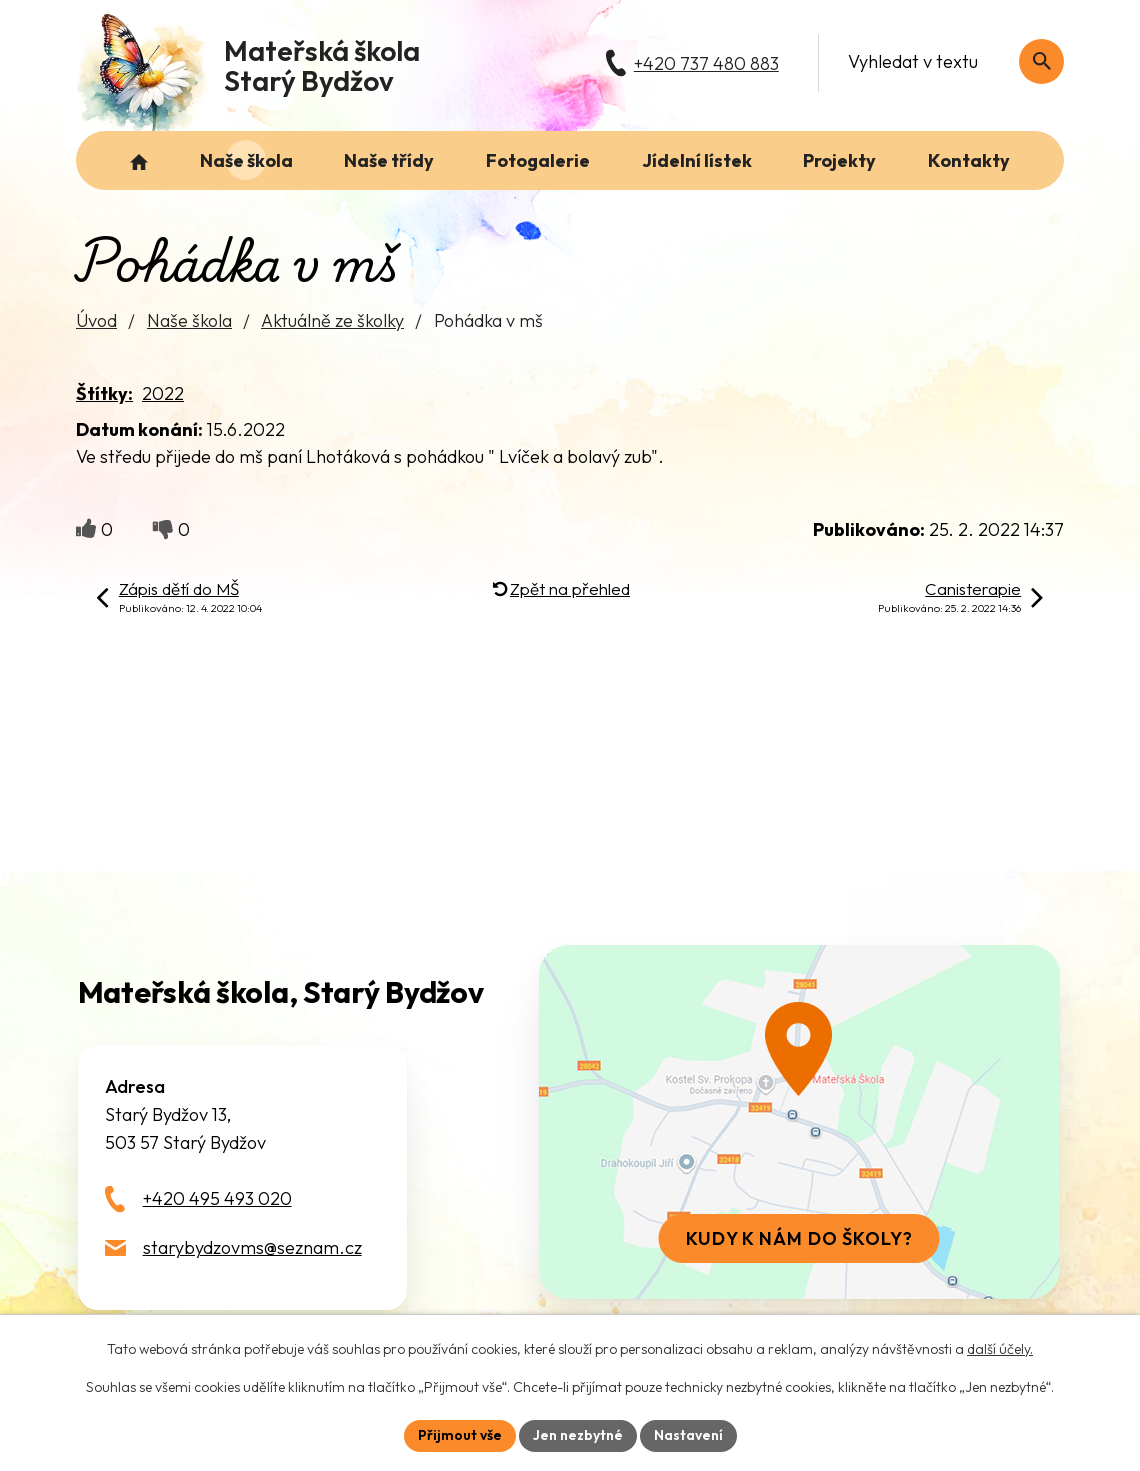 The image size is (1140, 1471). What do you see at coordinates (688, 1435) in the screenshot?
I see `Nastavení` at bounding box center [688, 1435].